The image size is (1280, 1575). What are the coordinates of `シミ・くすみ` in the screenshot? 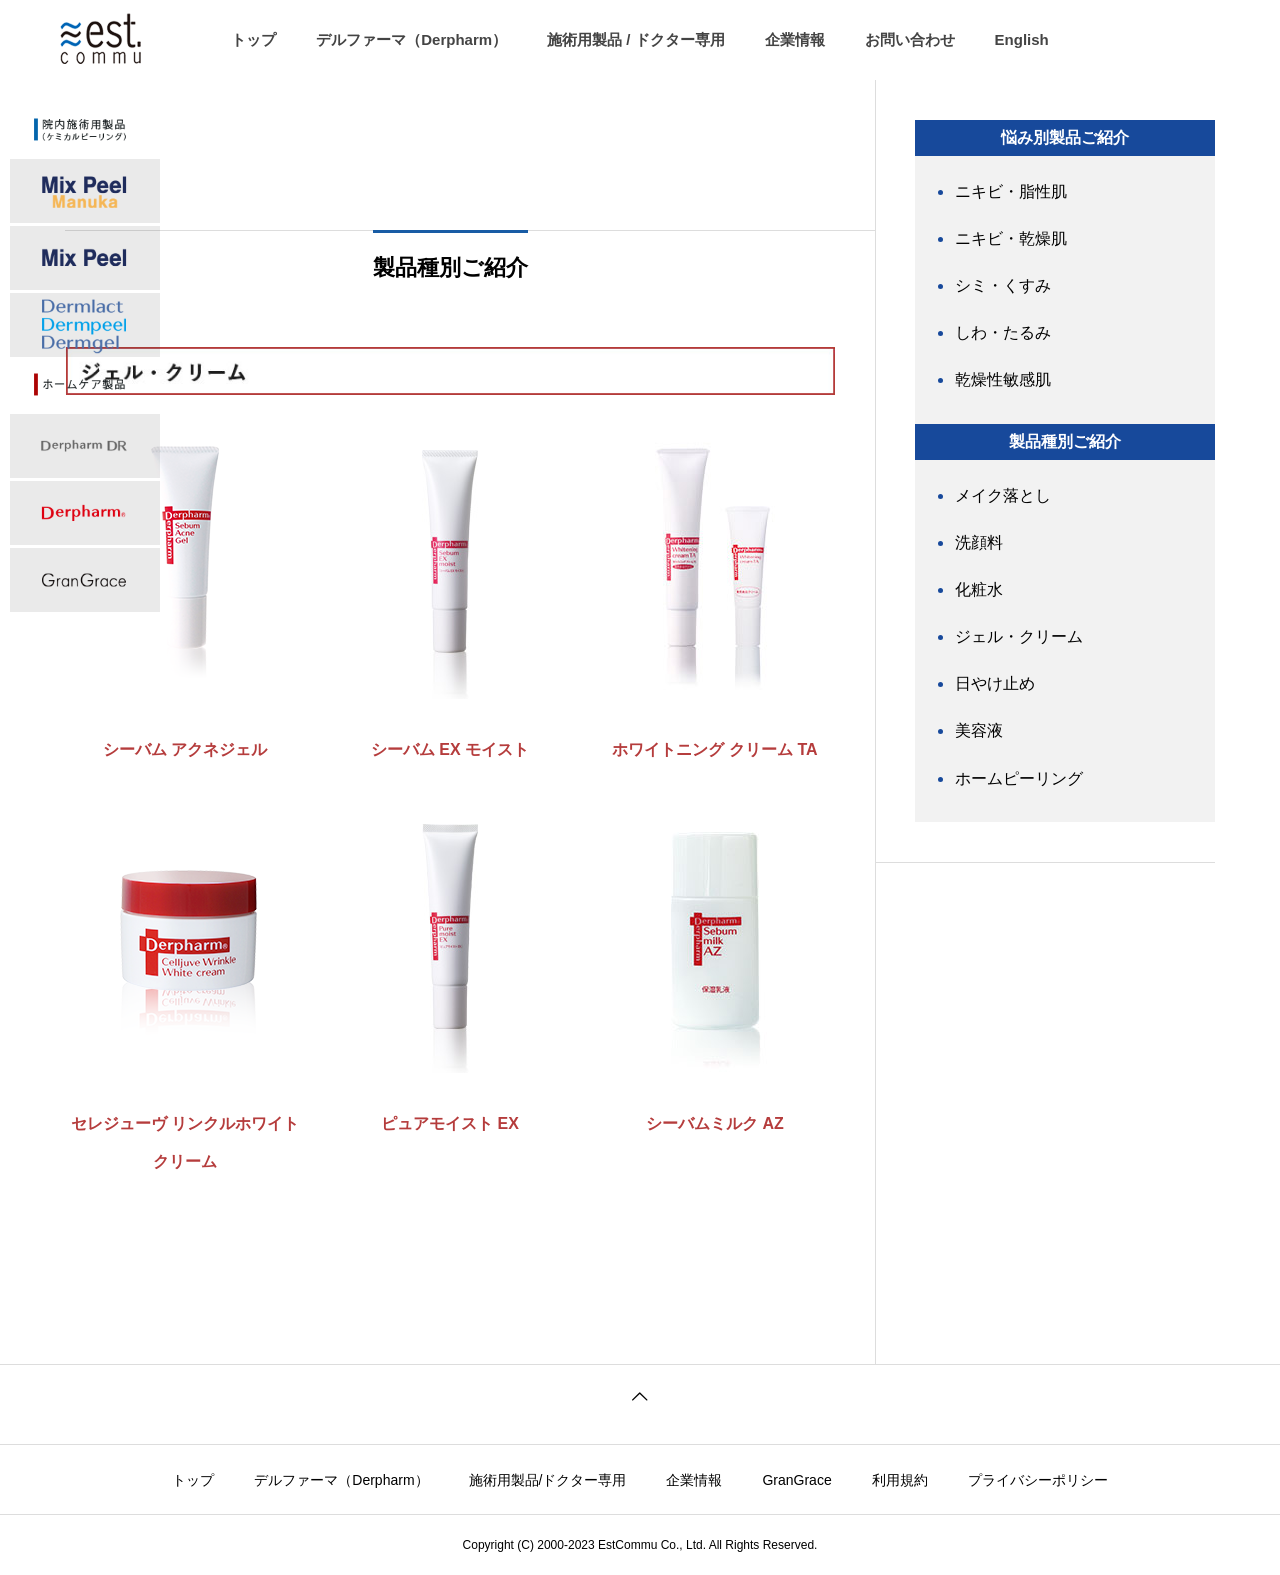 It's located at (1003, 285).